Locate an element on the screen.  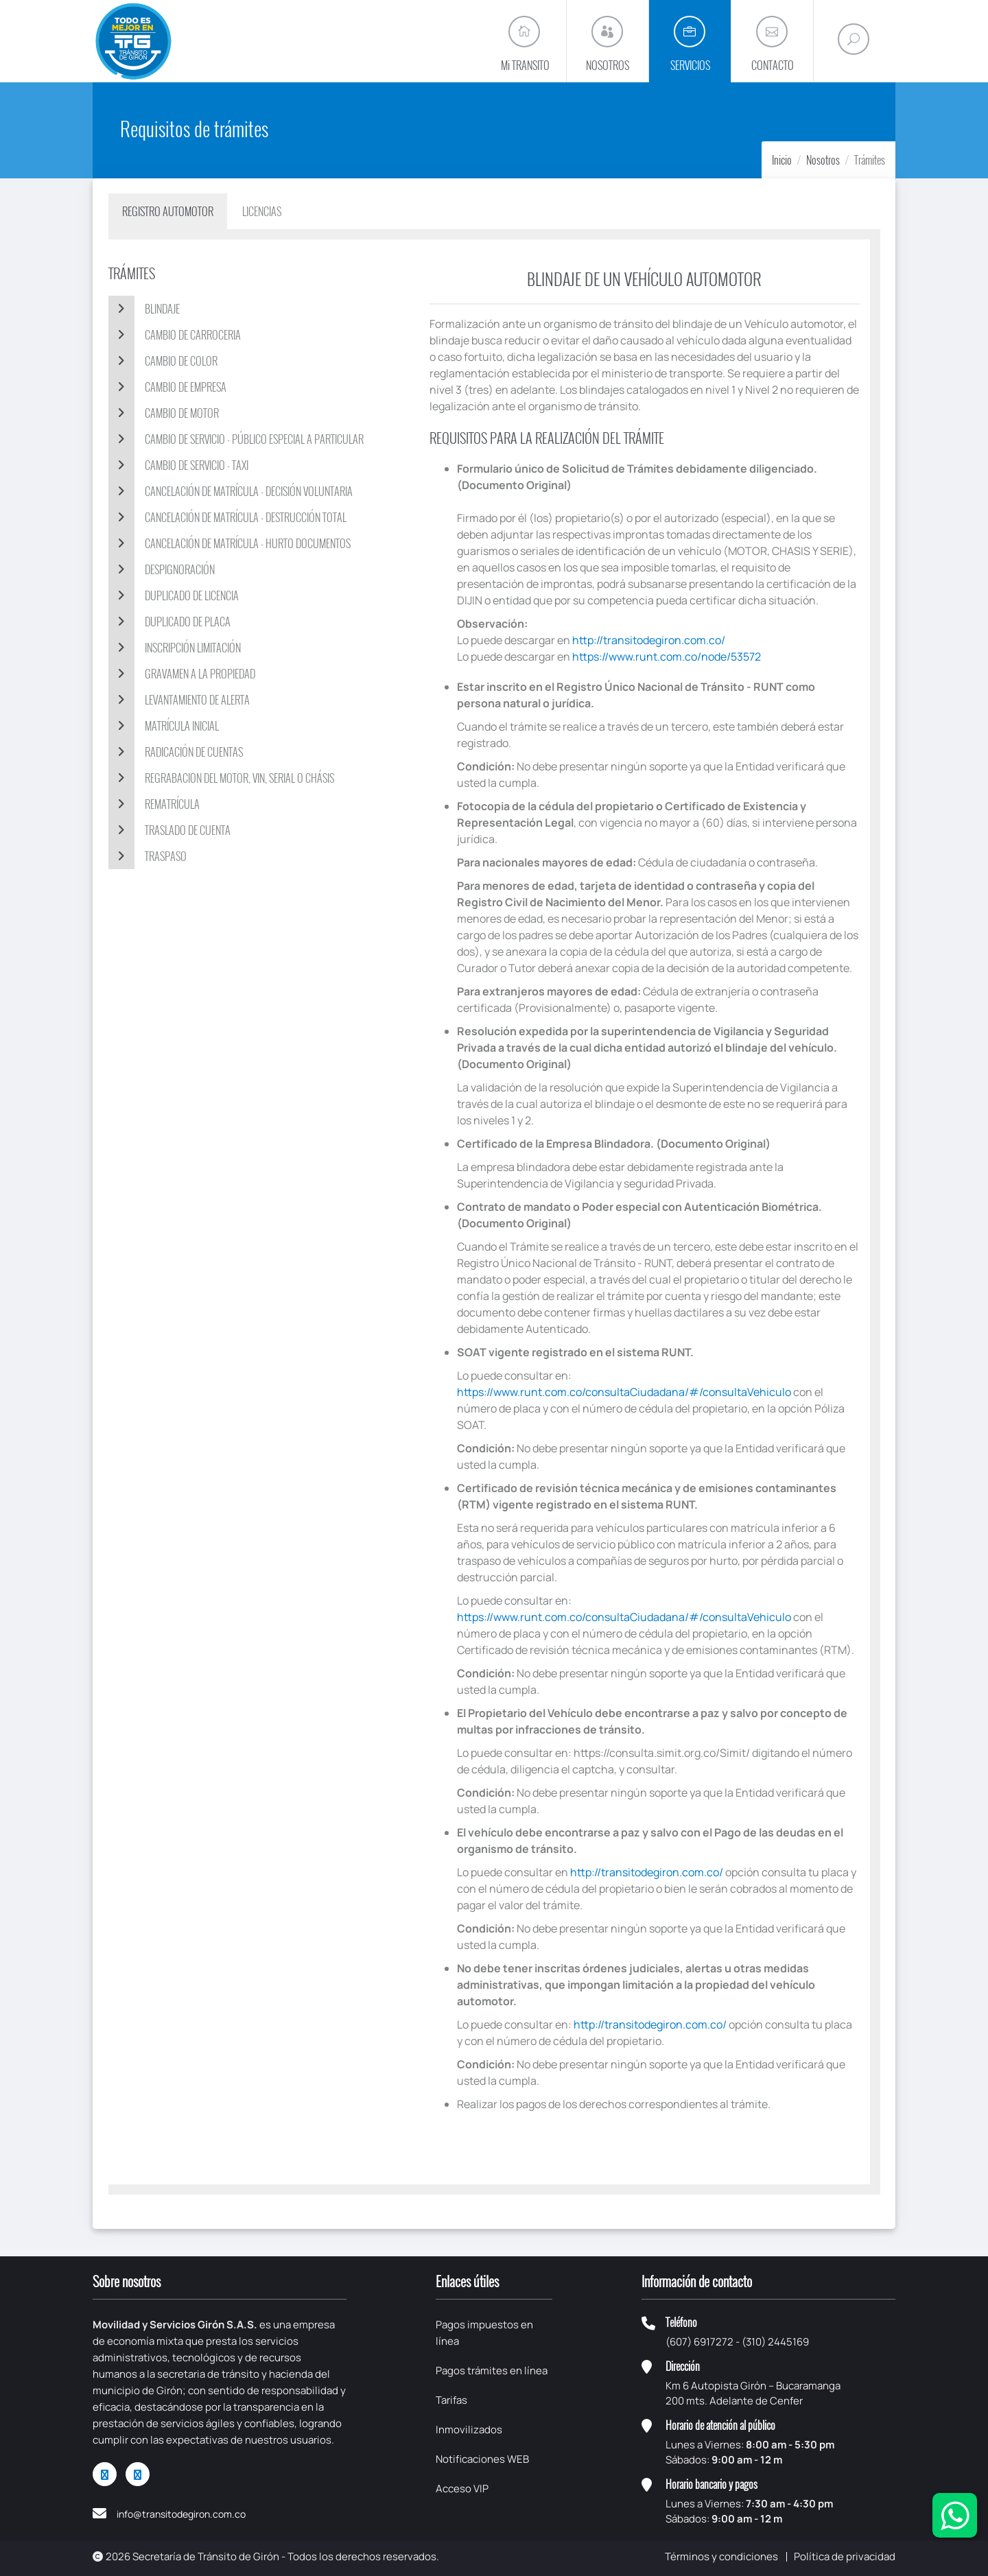
TRASLADO DE CUENTA is located at coordinates (169, 830).